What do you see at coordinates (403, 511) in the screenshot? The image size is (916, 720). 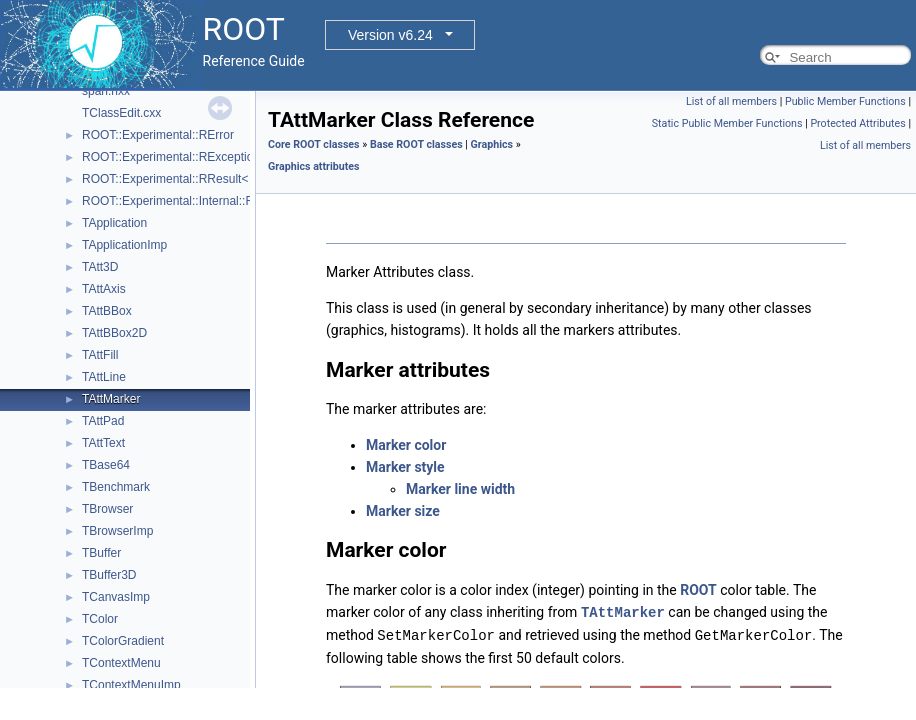 I see `Marker size` at bounding box center [403, 511].